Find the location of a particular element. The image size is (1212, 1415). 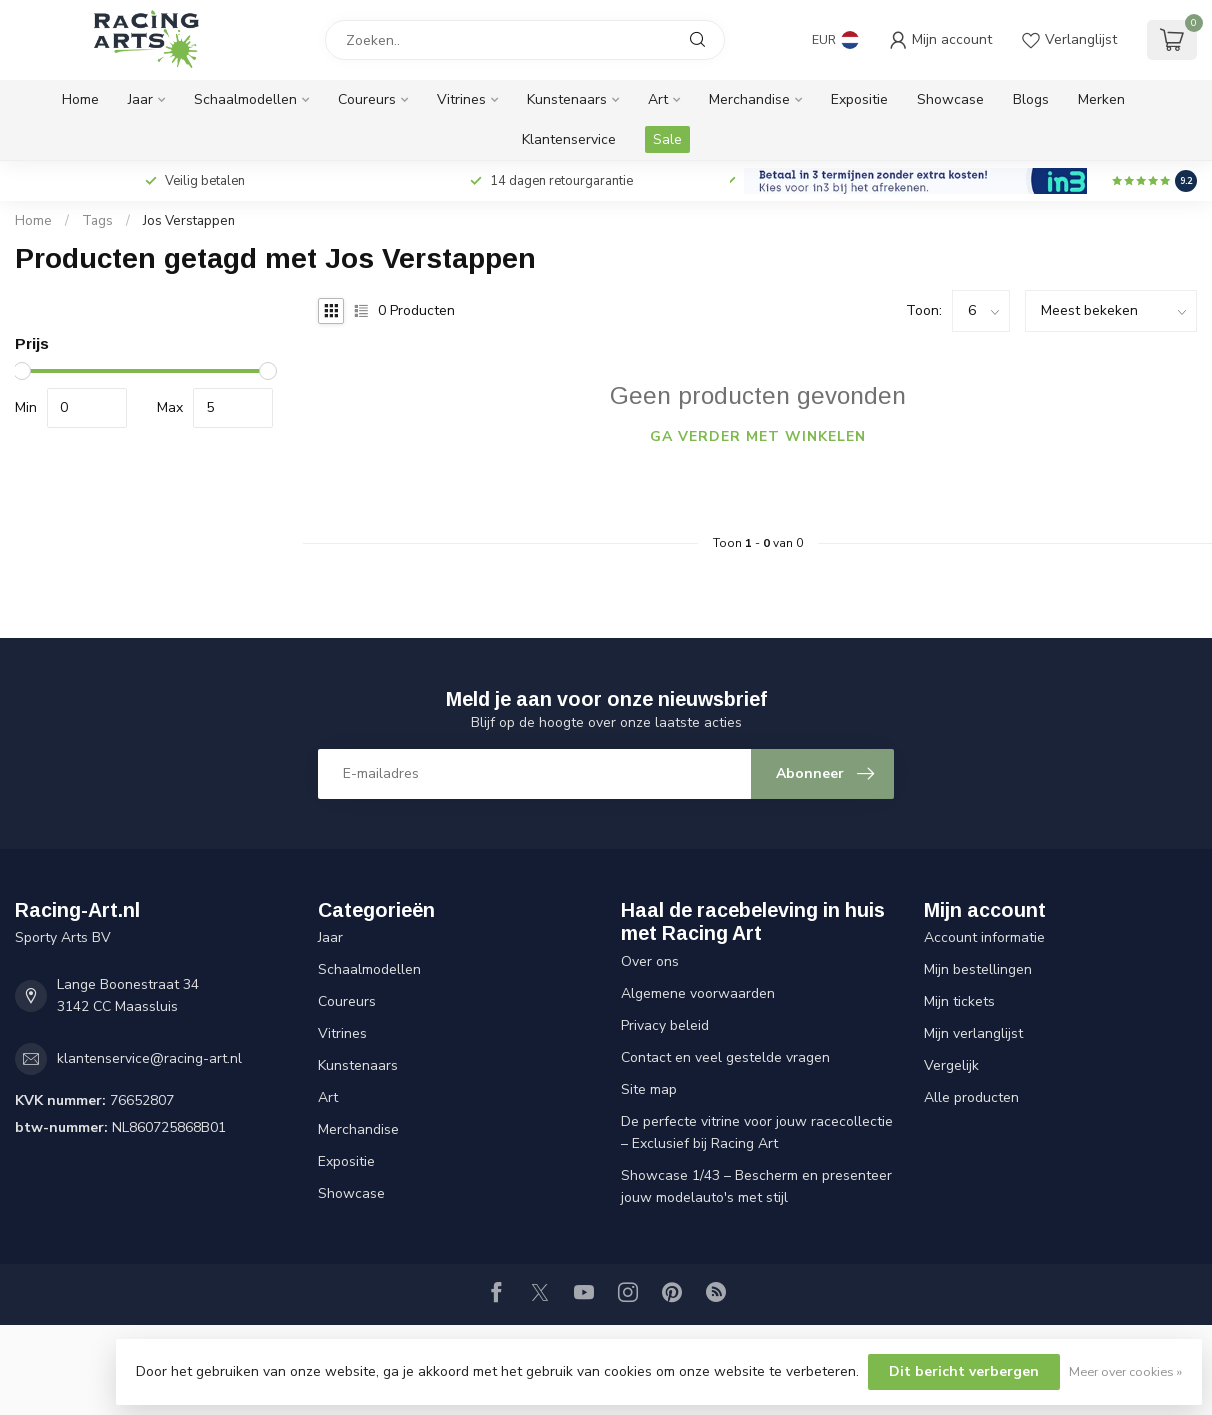

Ga verder met winkelen is located at coordinates (758, 436).